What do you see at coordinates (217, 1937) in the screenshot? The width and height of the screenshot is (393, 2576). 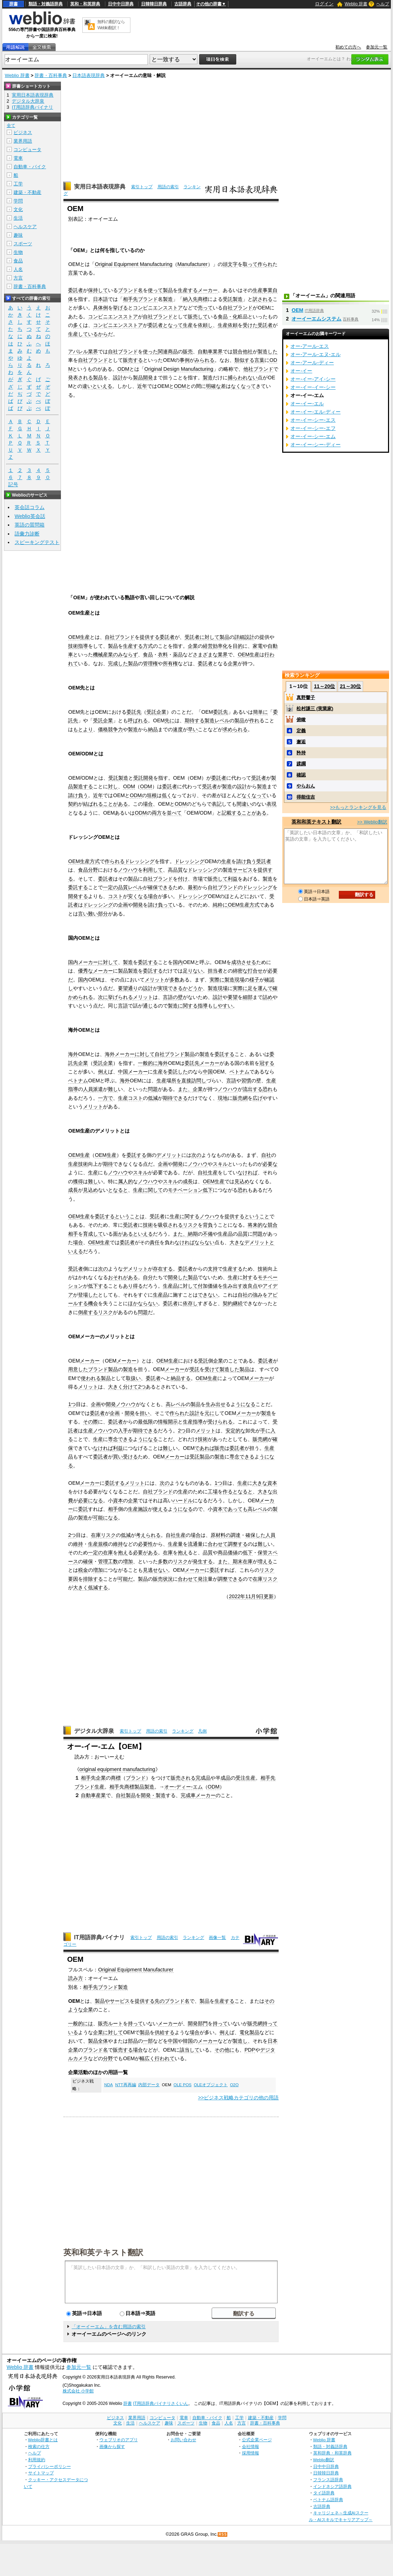 I see `画像一覧` at bounding box center [217, 1937].